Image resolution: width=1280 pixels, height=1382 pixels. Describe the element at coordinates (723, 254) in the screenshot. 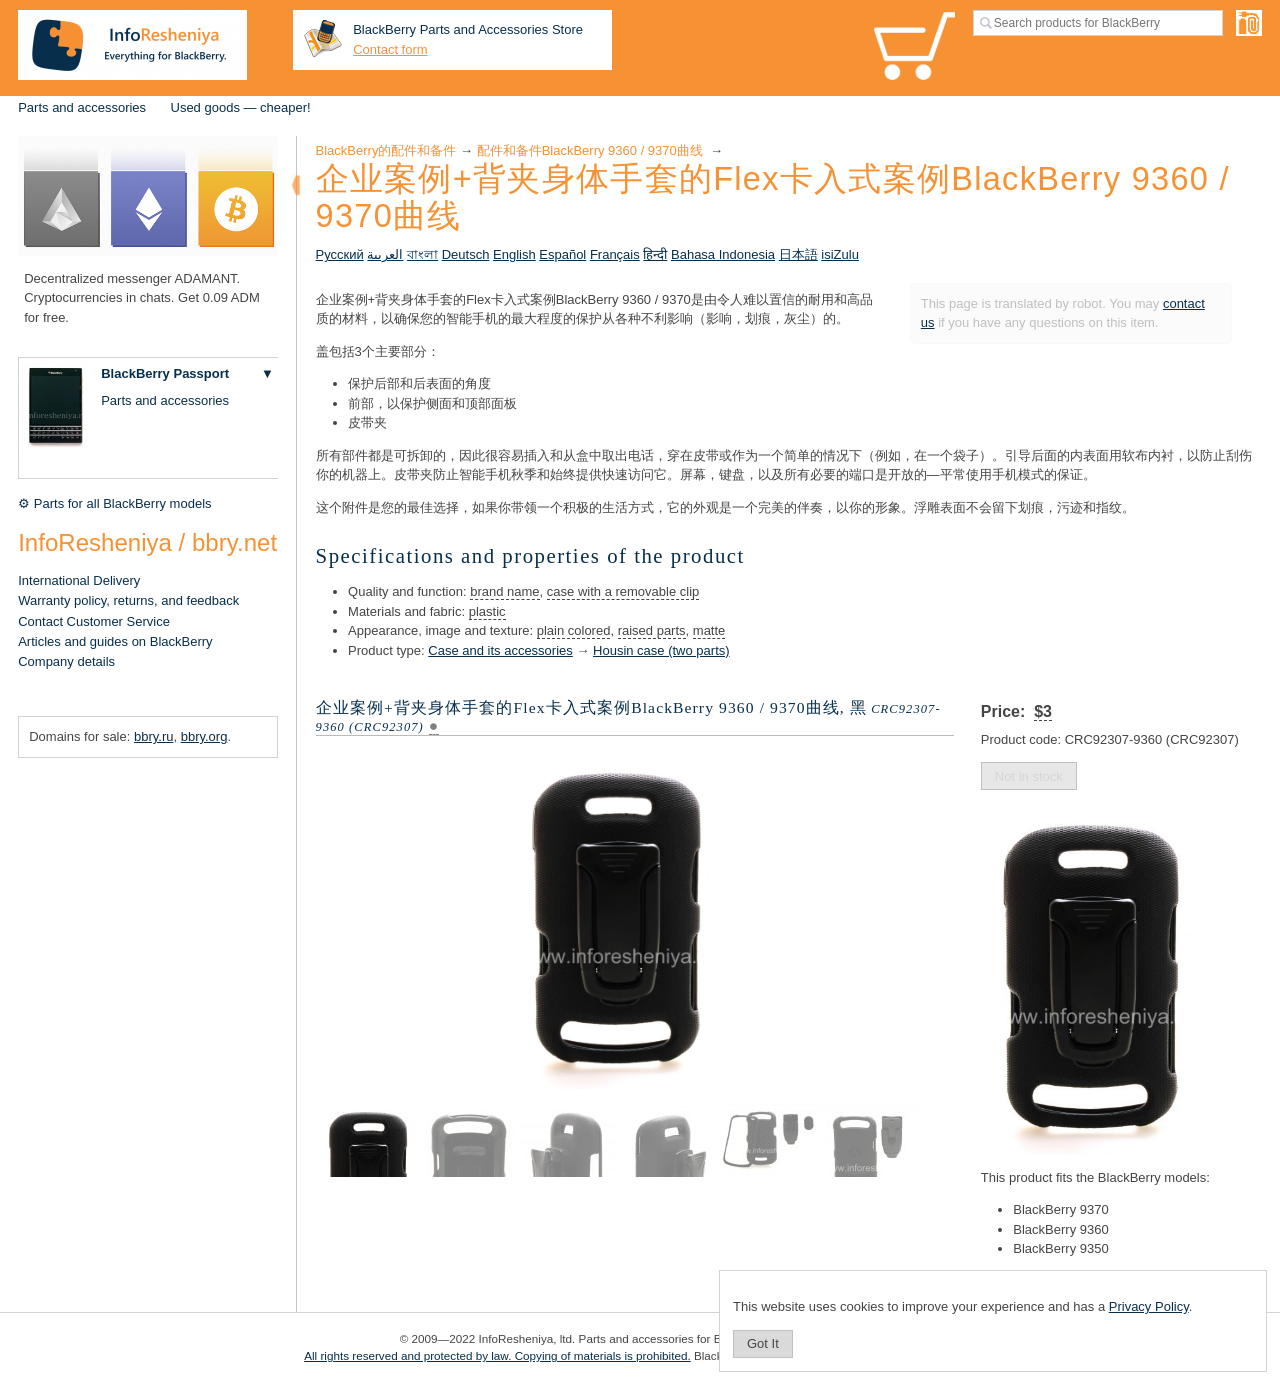

I see `Bahasa Indonesia` at that location.